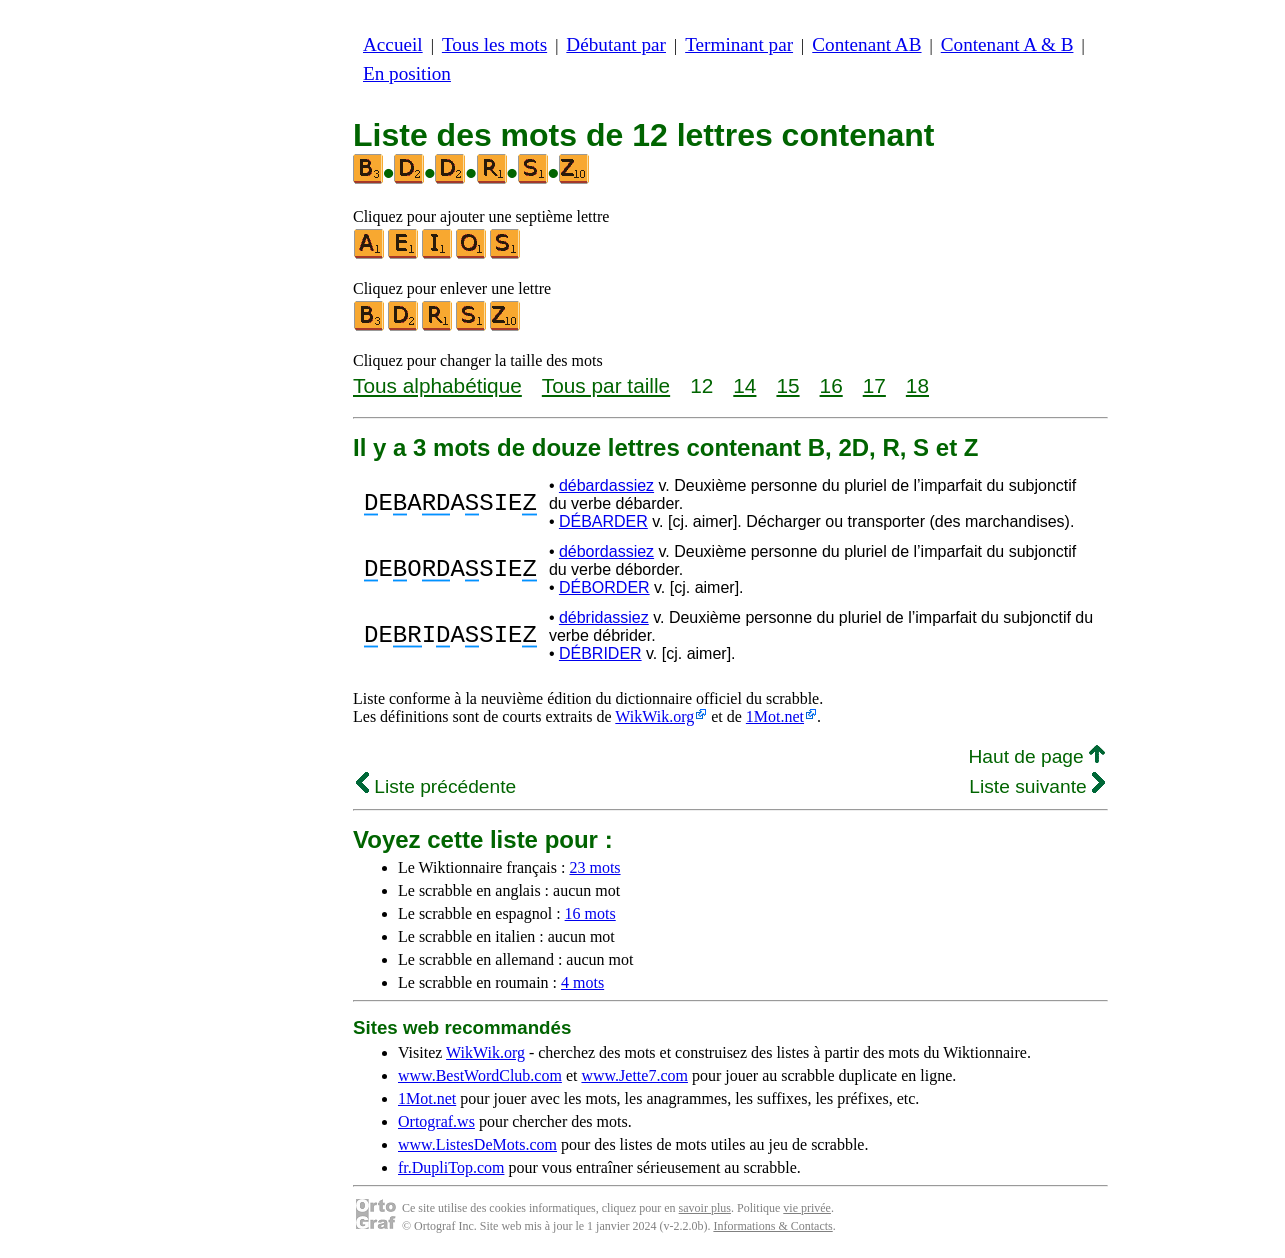 This screenshot has width=1285, height=1258. I want to click on DÉBRIDER, so click(600, 653).